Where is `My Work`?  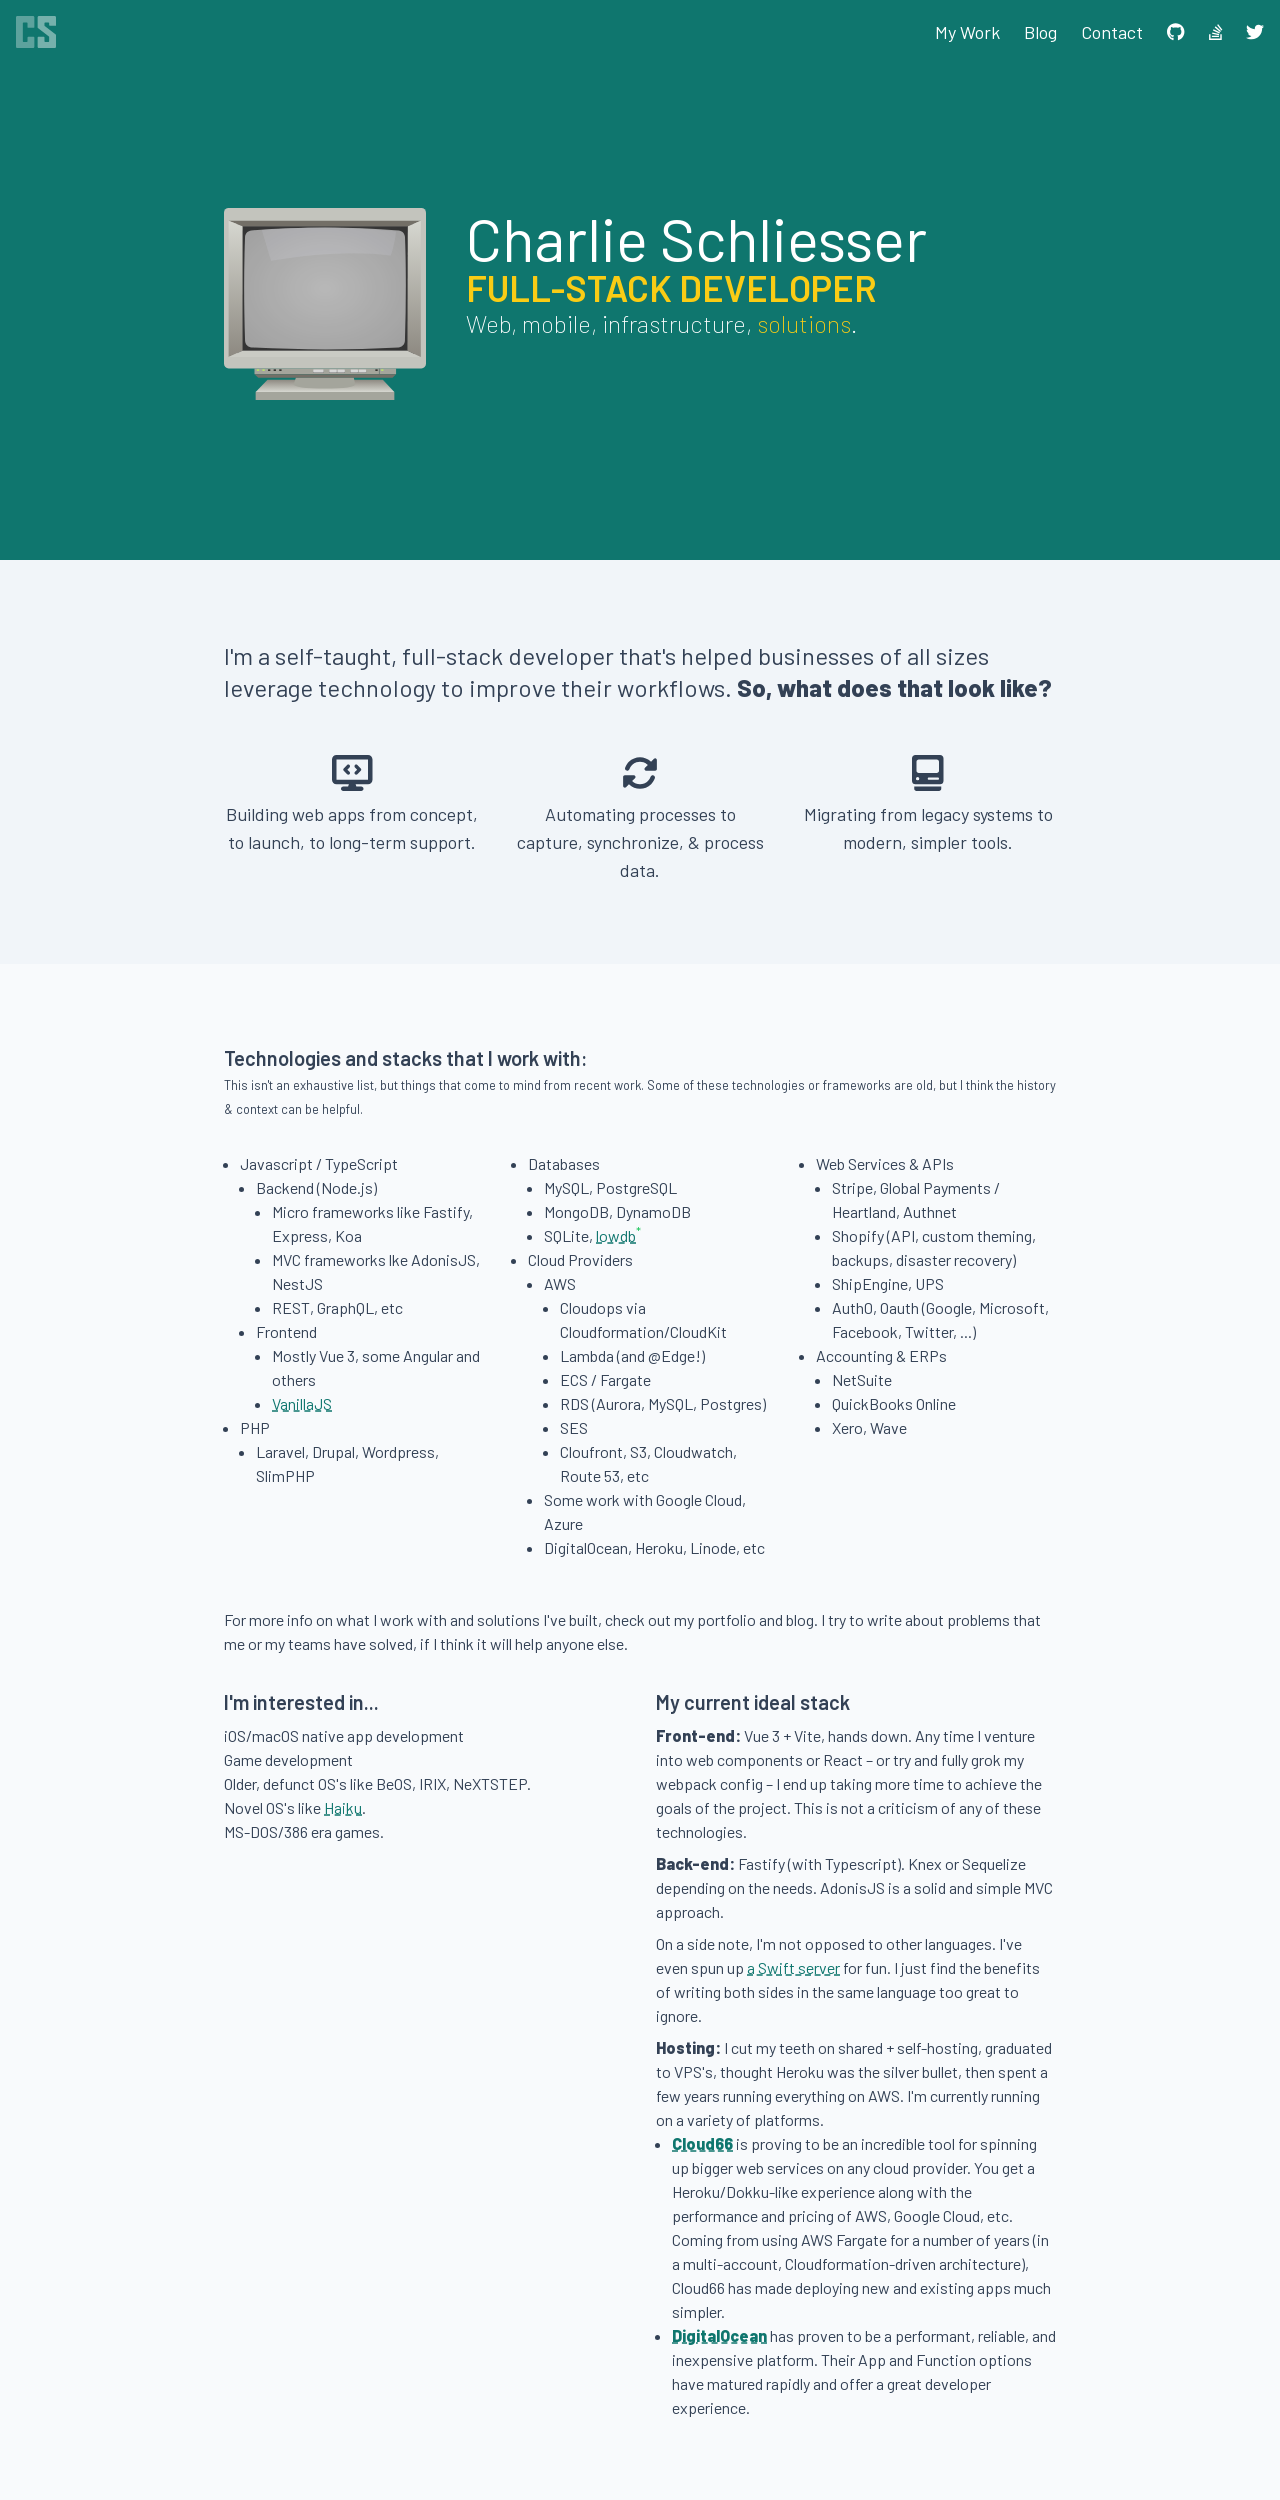 My Work is located at coordinates (967, 32).